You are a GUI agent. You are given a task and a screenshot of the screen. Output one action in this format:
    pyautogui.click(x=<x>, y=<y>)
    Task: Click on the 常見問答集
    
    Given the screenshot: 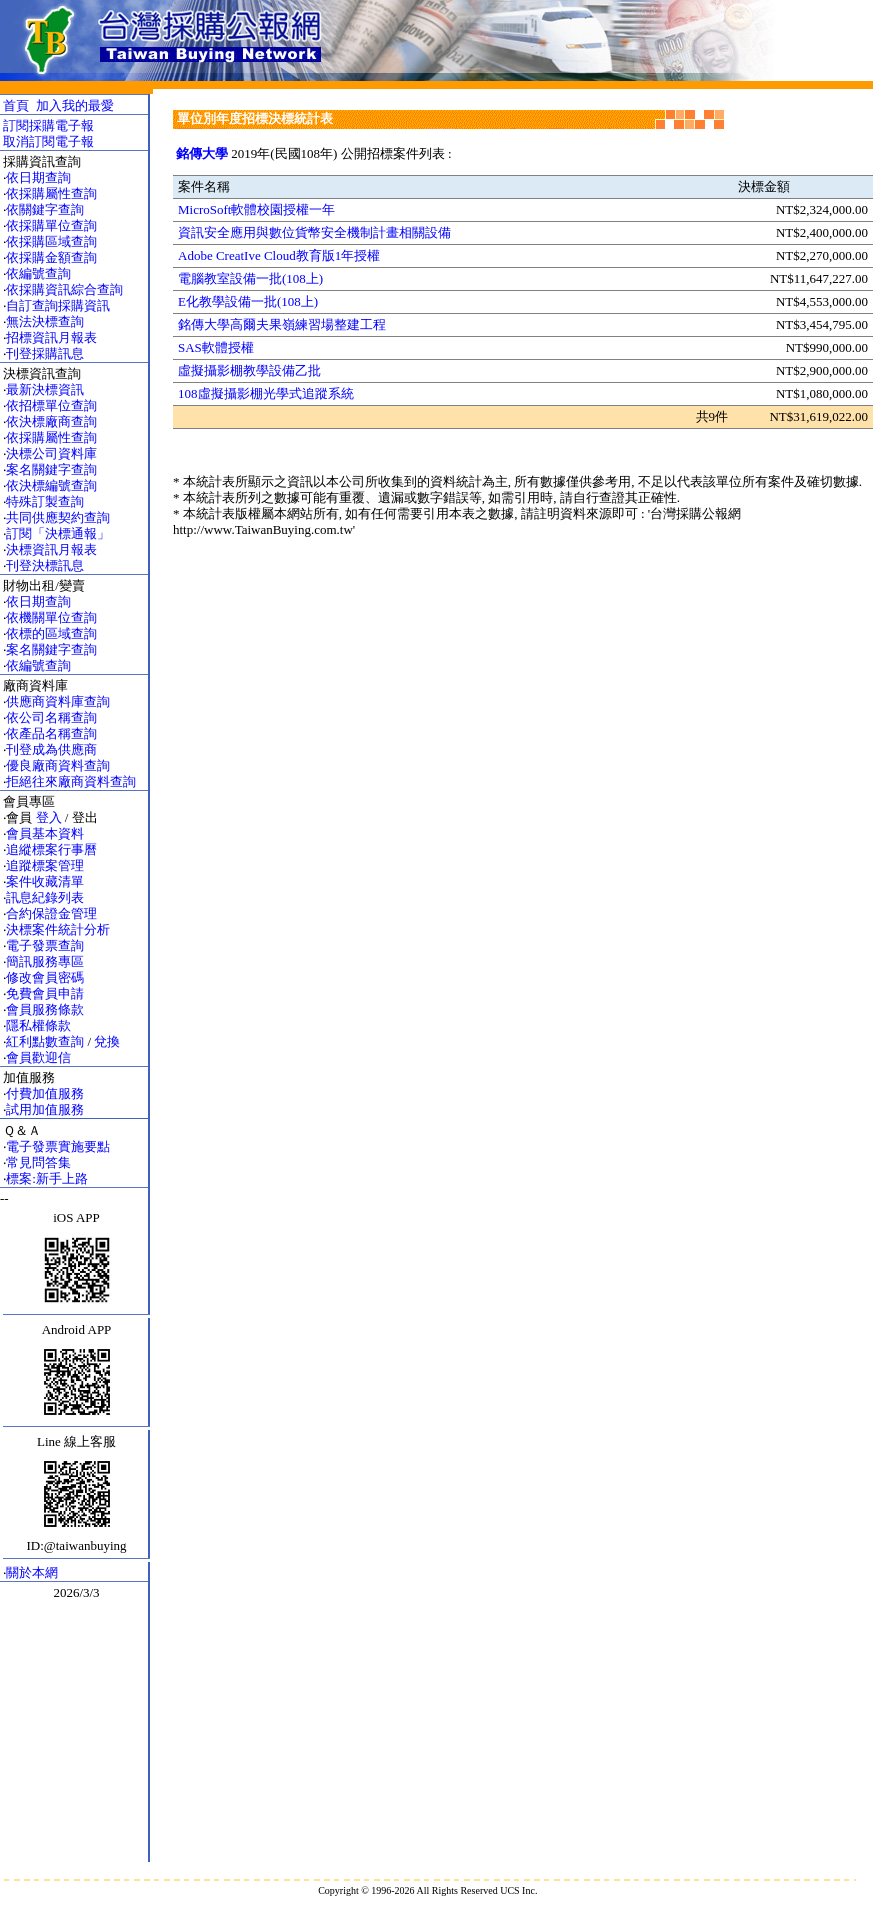 What is the action you would take?
    pyautogui.click(x=38, y=1162)
    